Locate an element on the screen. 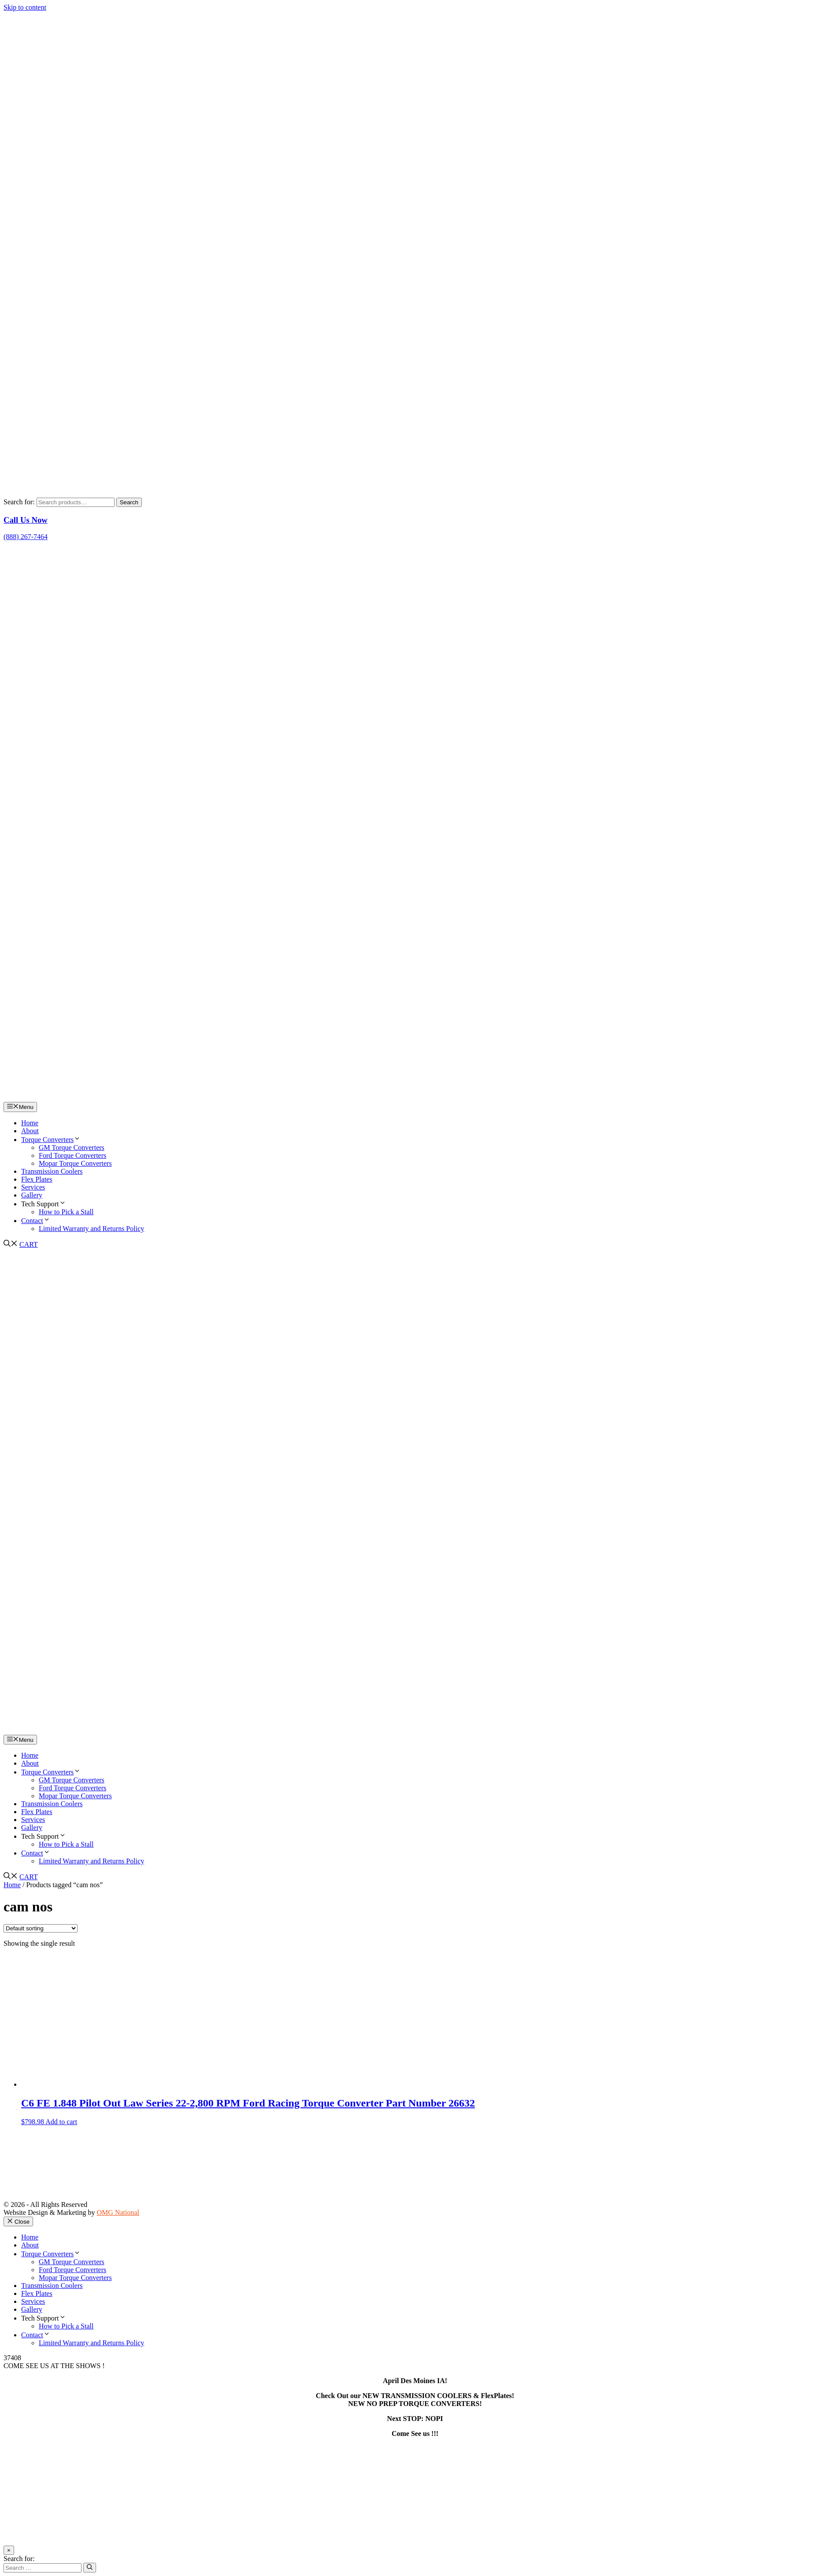  GM Torque Converters is located at coordinates (71, 1147).